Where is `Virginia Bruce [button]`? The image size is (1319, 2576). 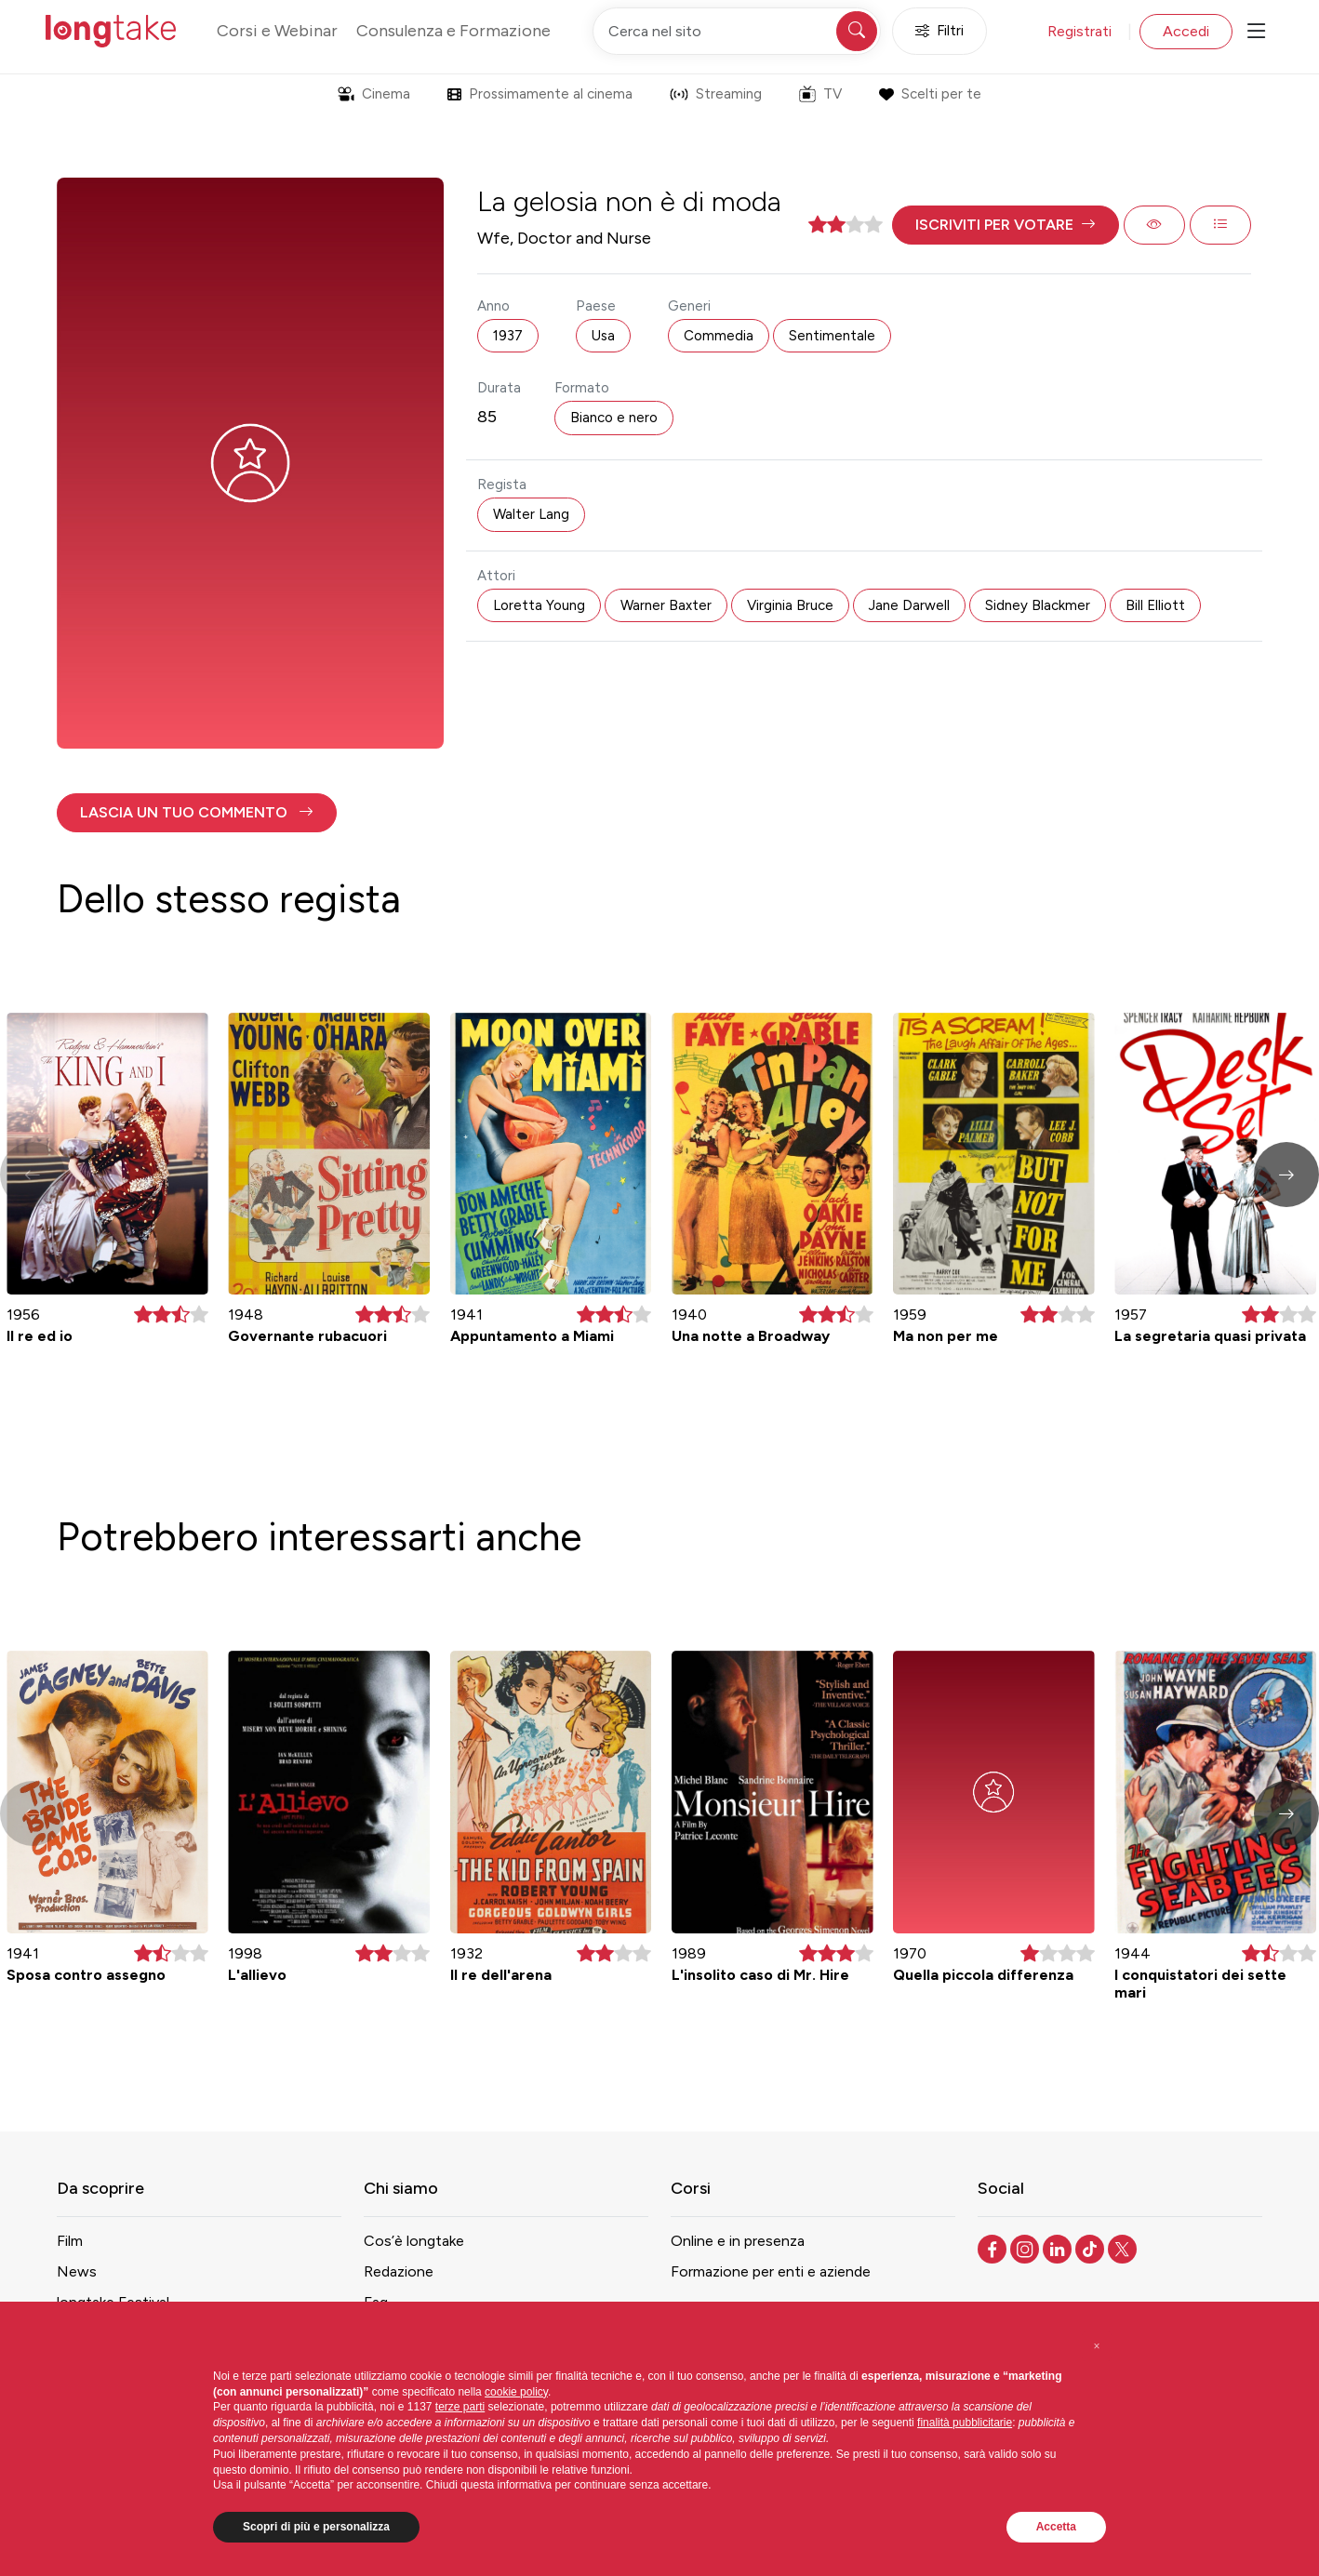 Virginia Bruce [button] is located at coordinates (790, 605).